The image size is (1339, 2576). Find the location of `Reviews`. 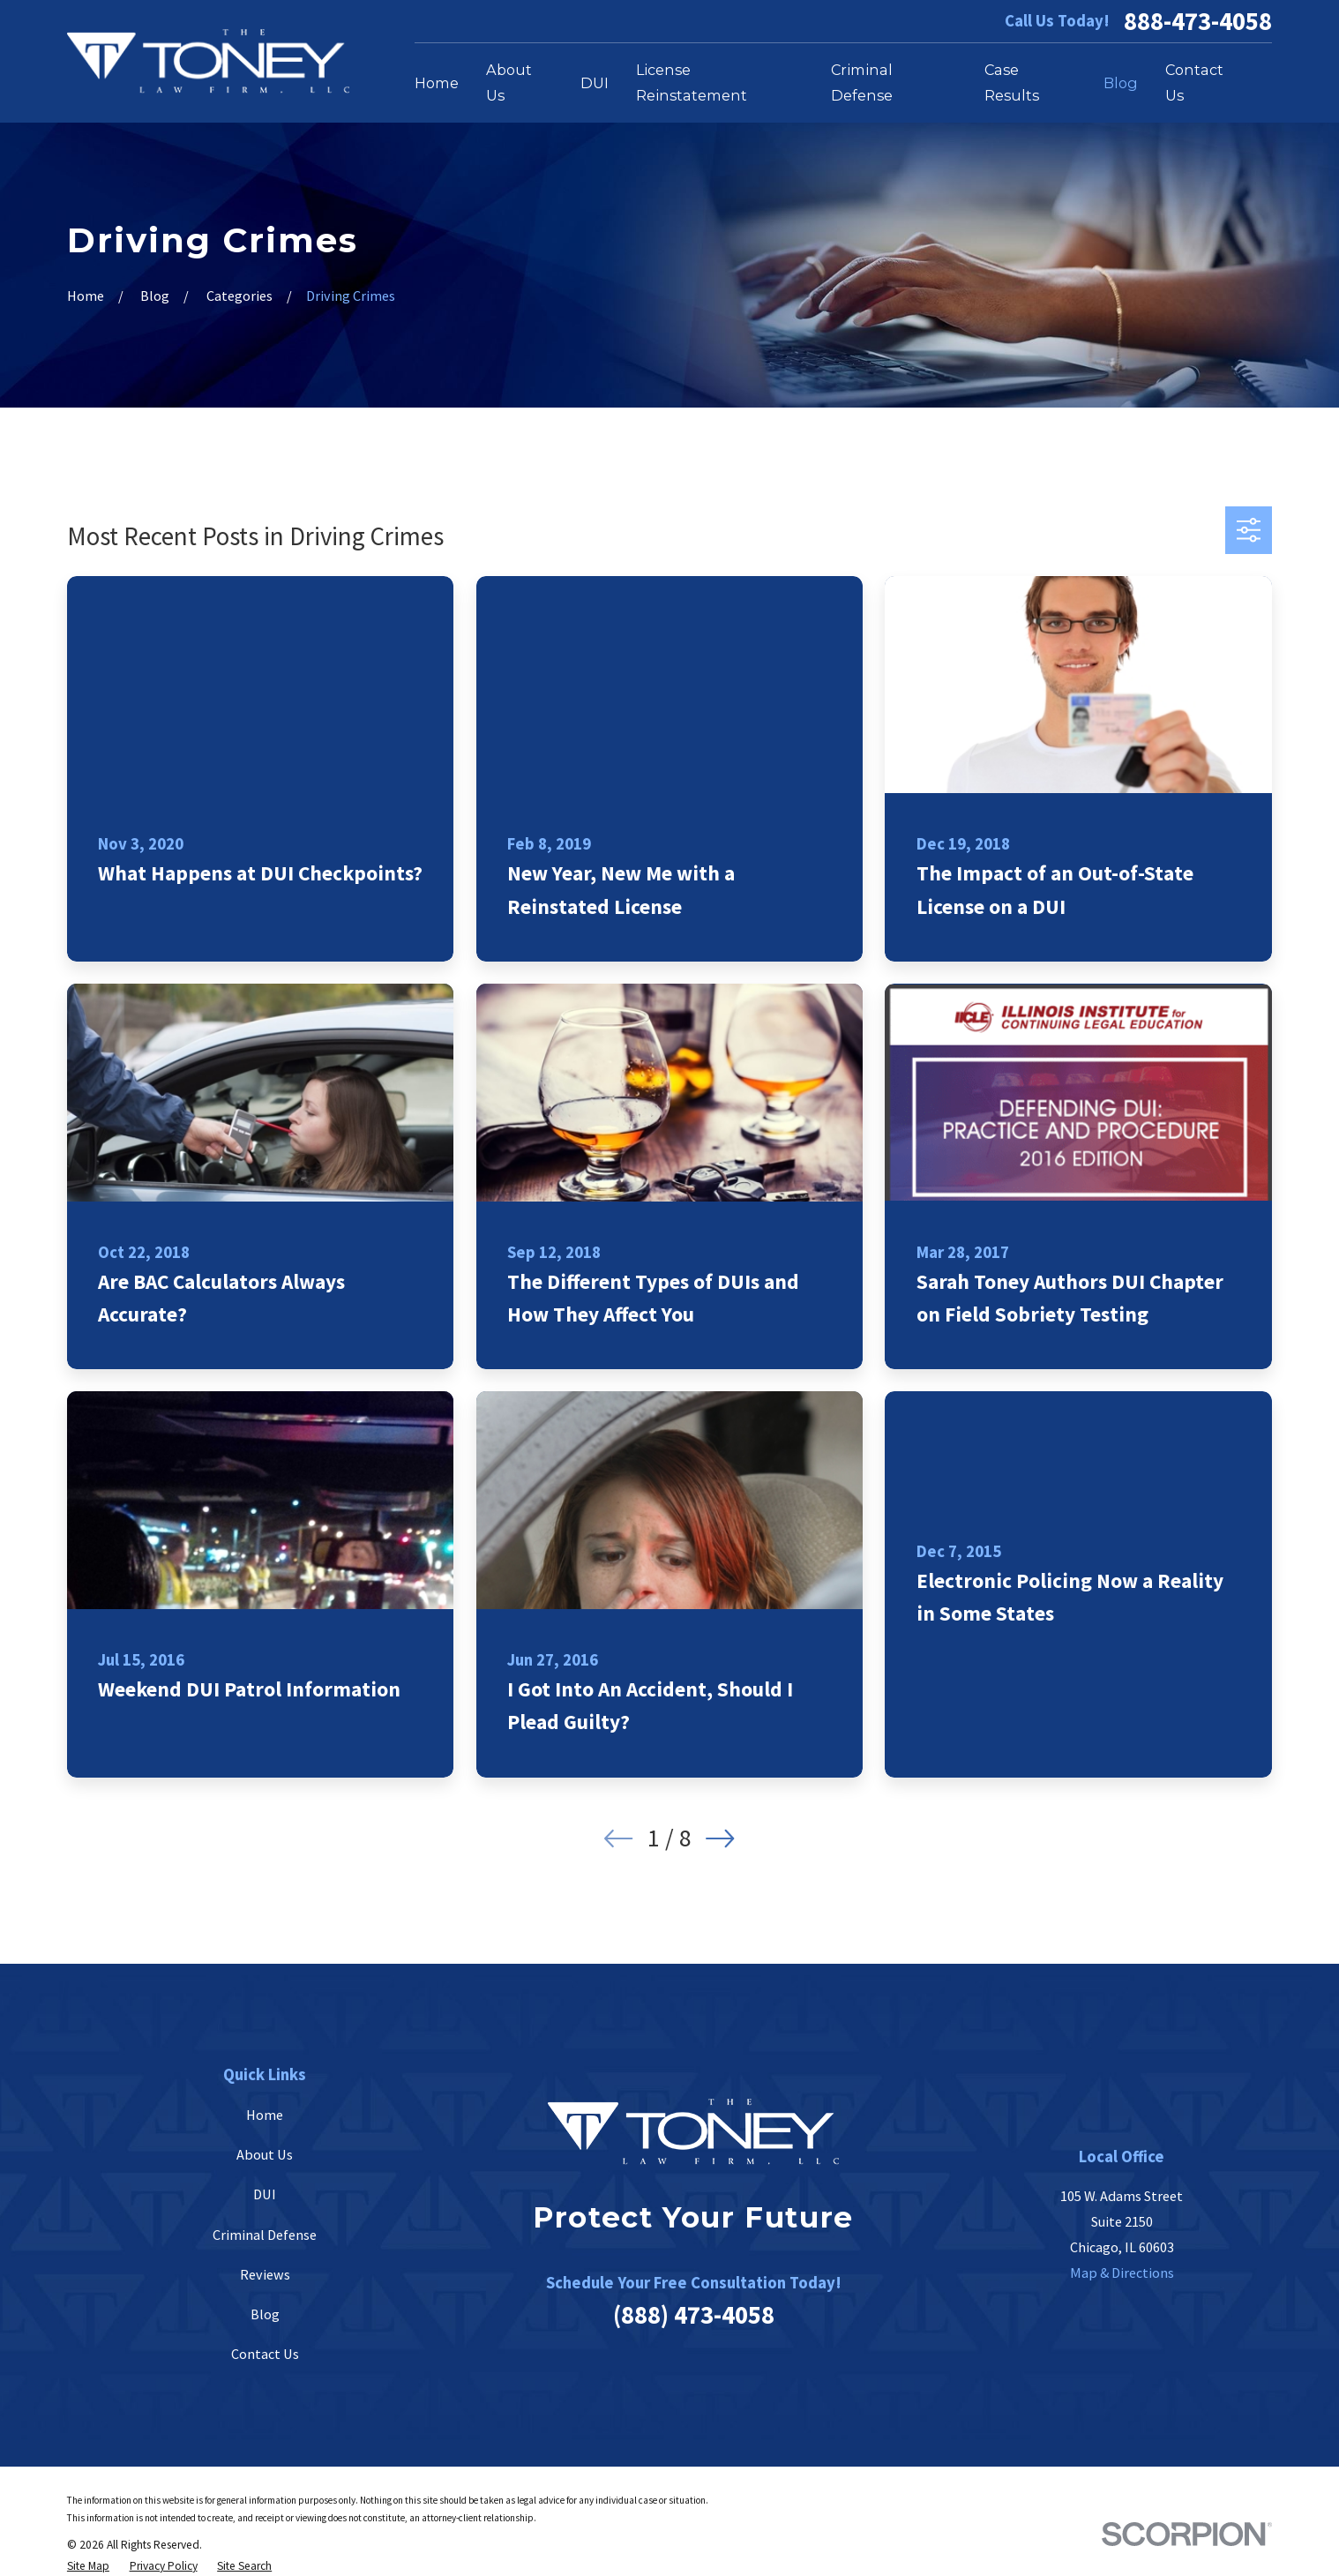

Reviews is located at coordinates (265, 2274).